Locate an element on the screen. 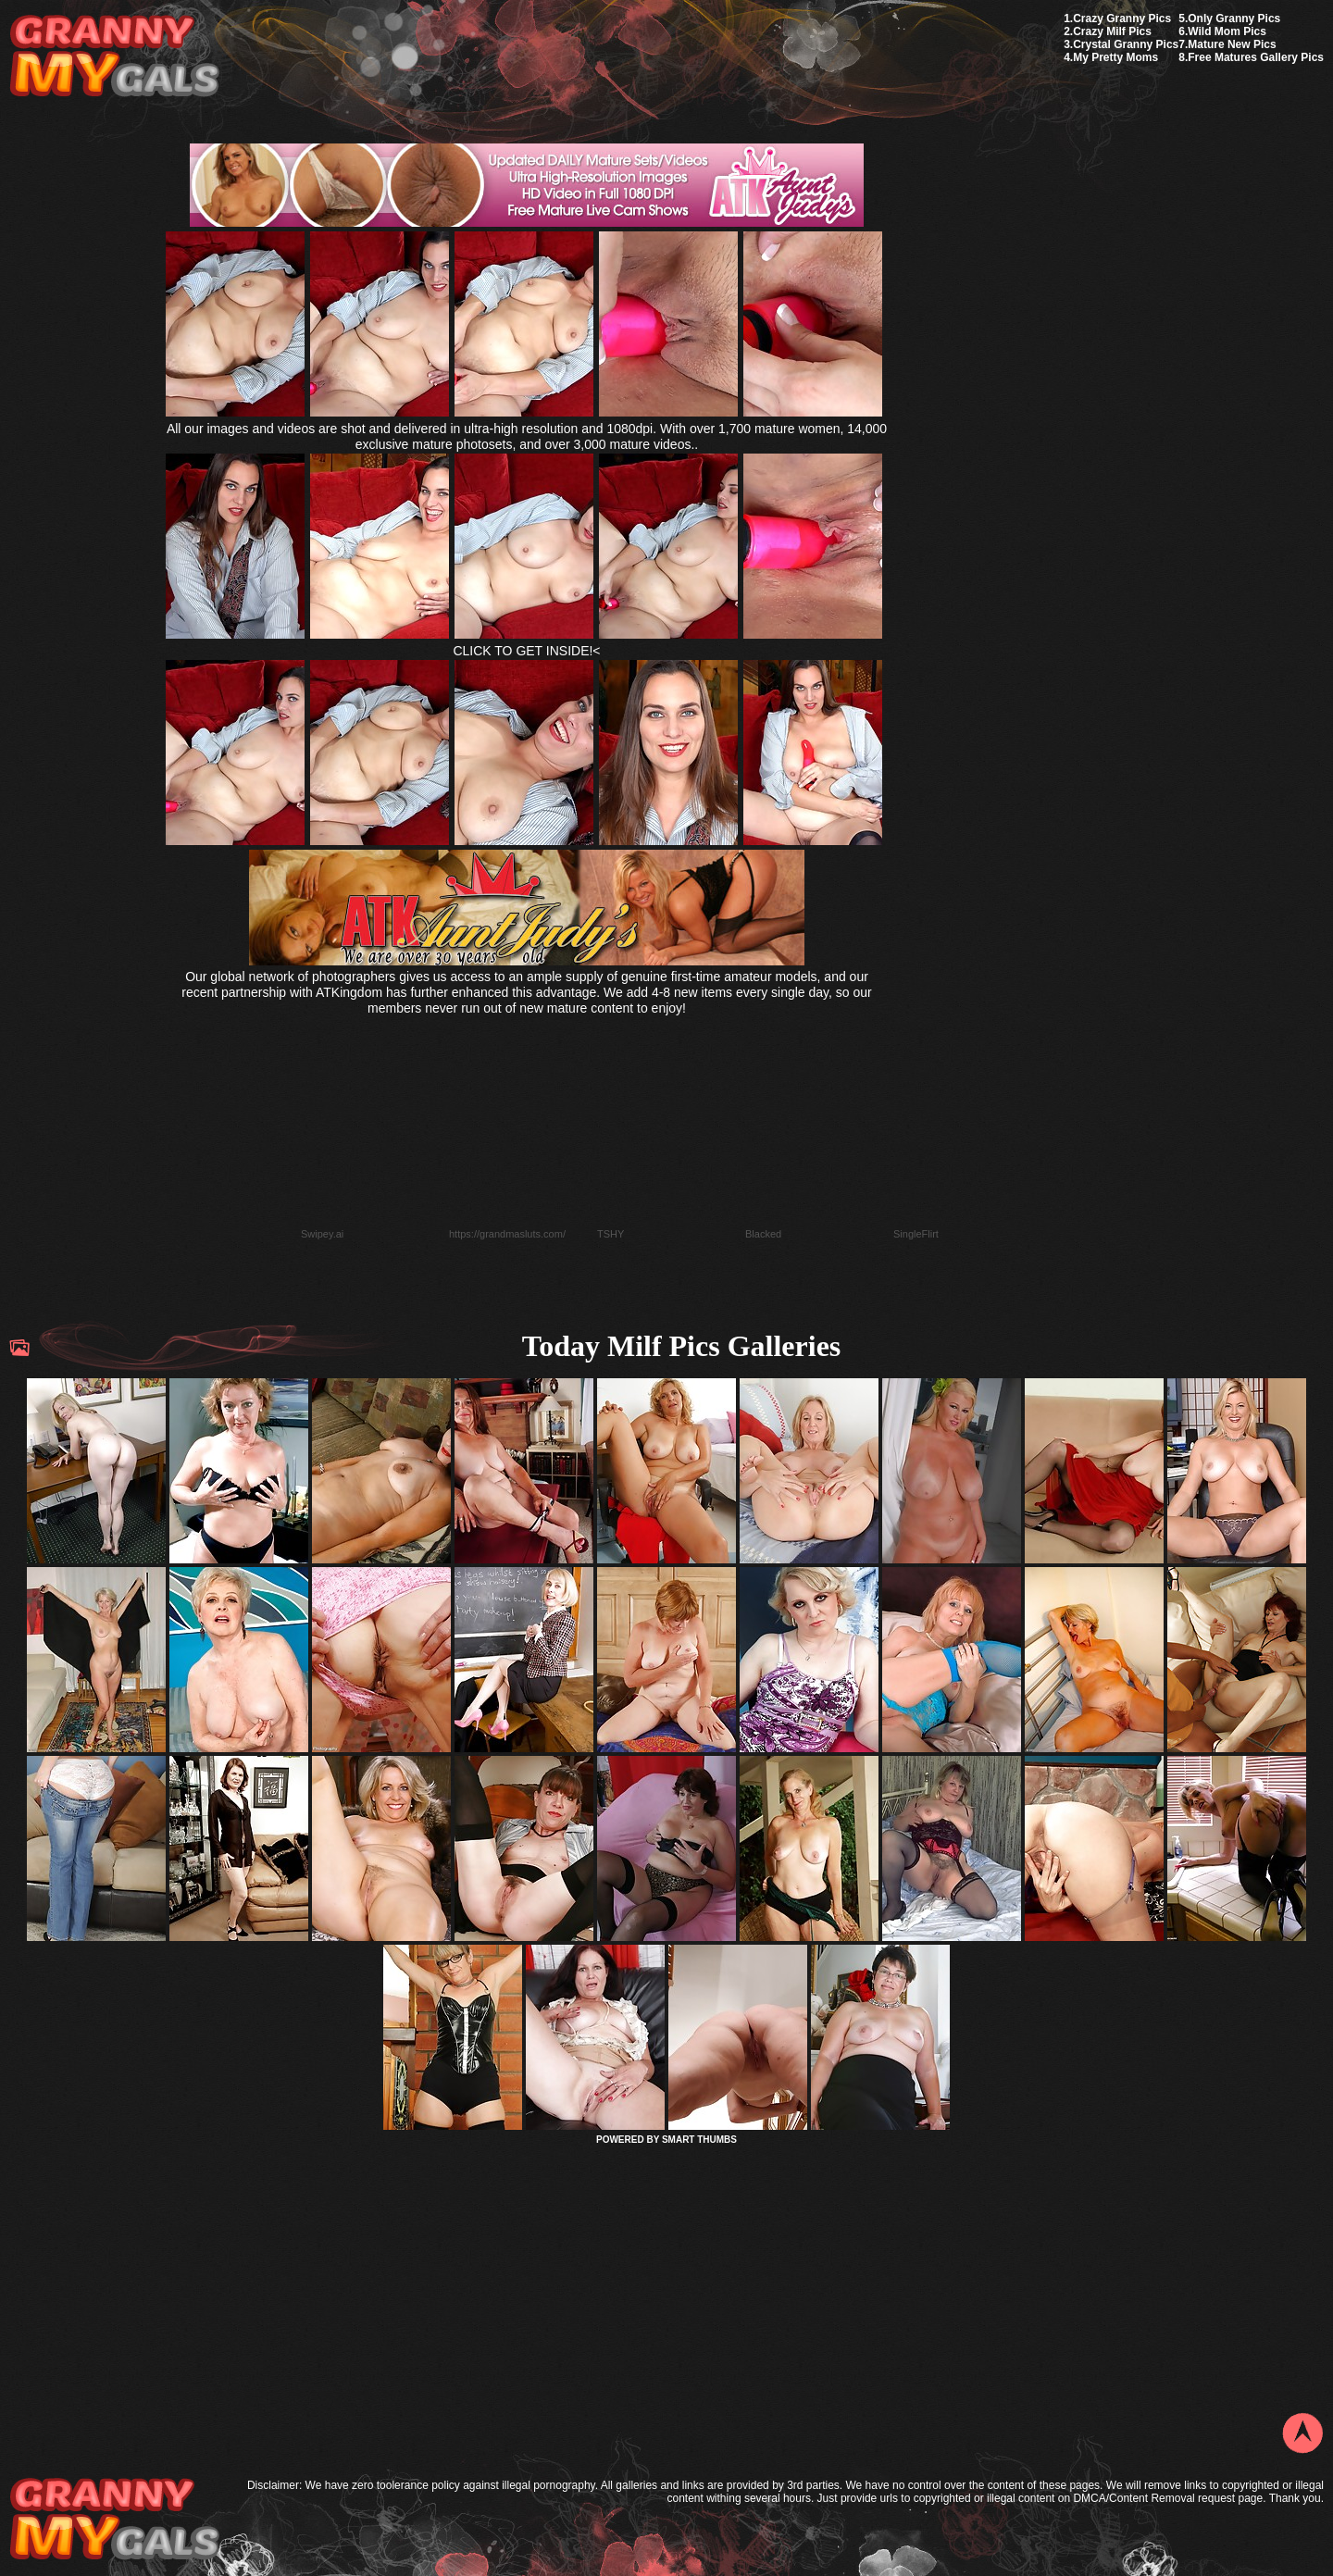 This screenshot has height=2576, width=1333. My Granny Gals is located at coordinates (114, 57).